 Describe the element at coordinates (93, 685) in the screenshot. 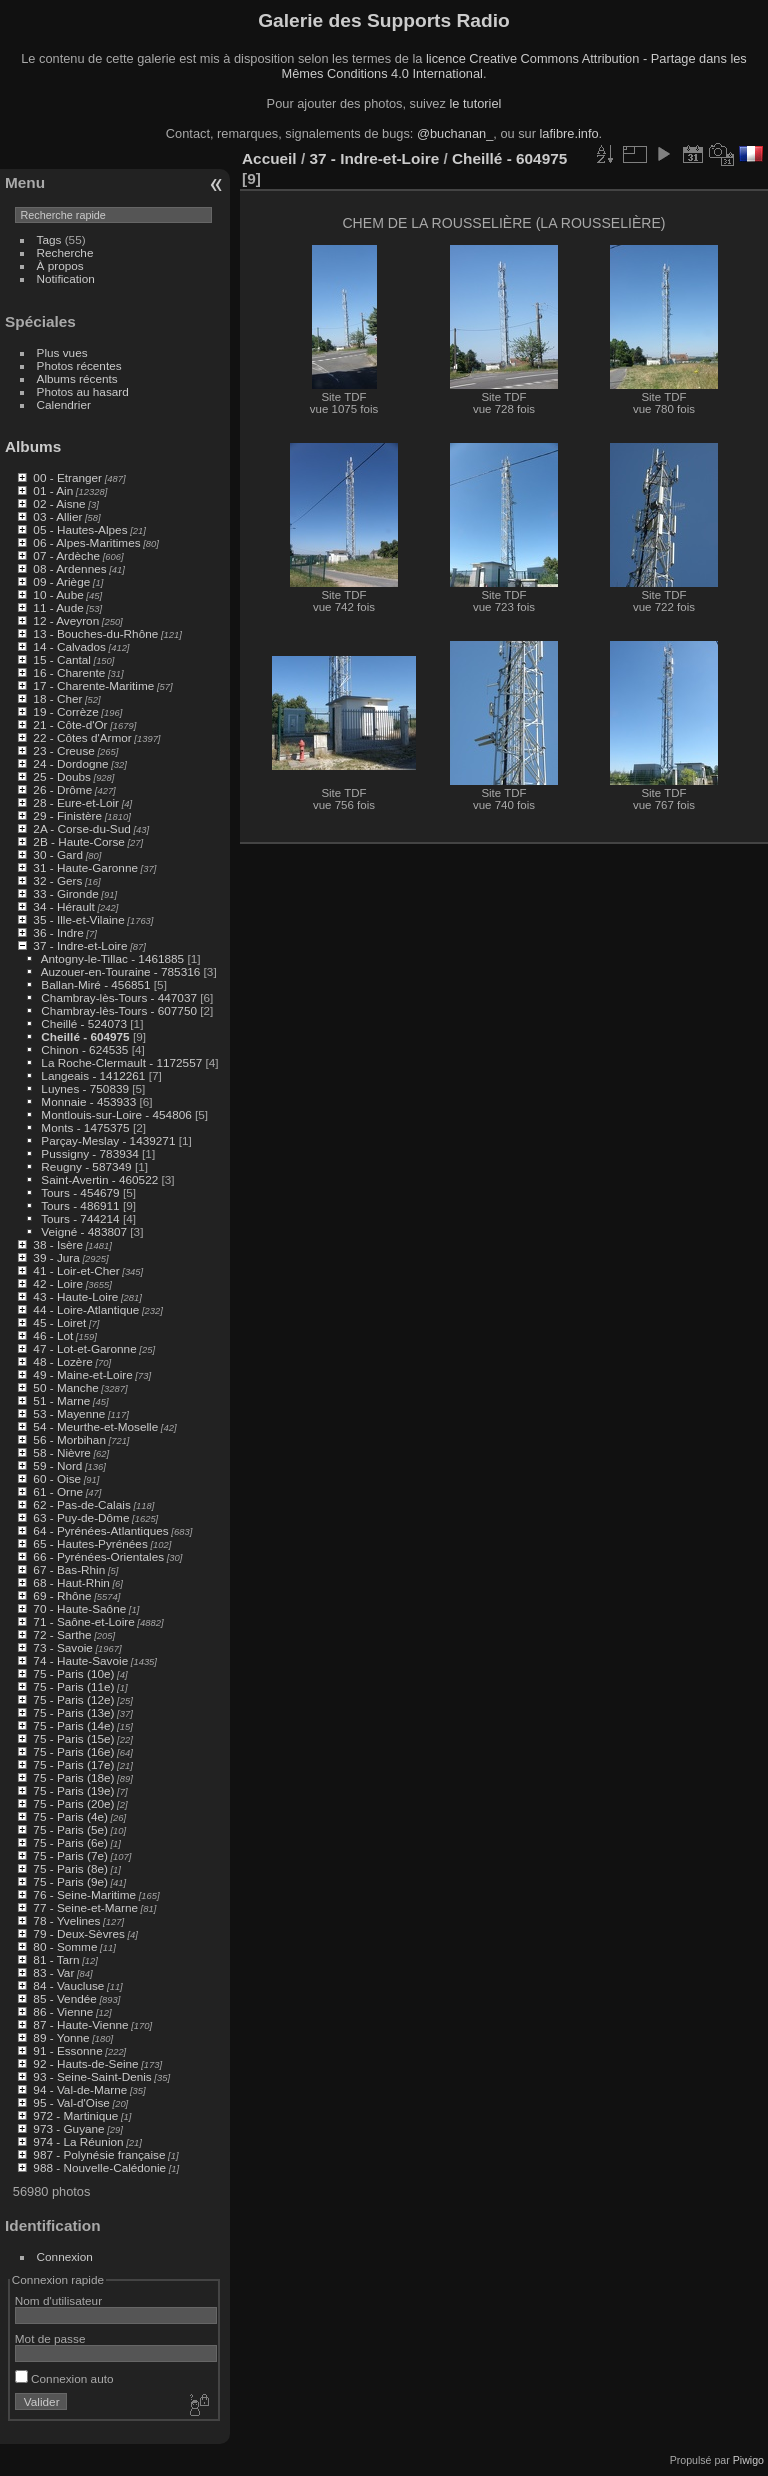

I see `17 - Charente-Maritime` at that location.